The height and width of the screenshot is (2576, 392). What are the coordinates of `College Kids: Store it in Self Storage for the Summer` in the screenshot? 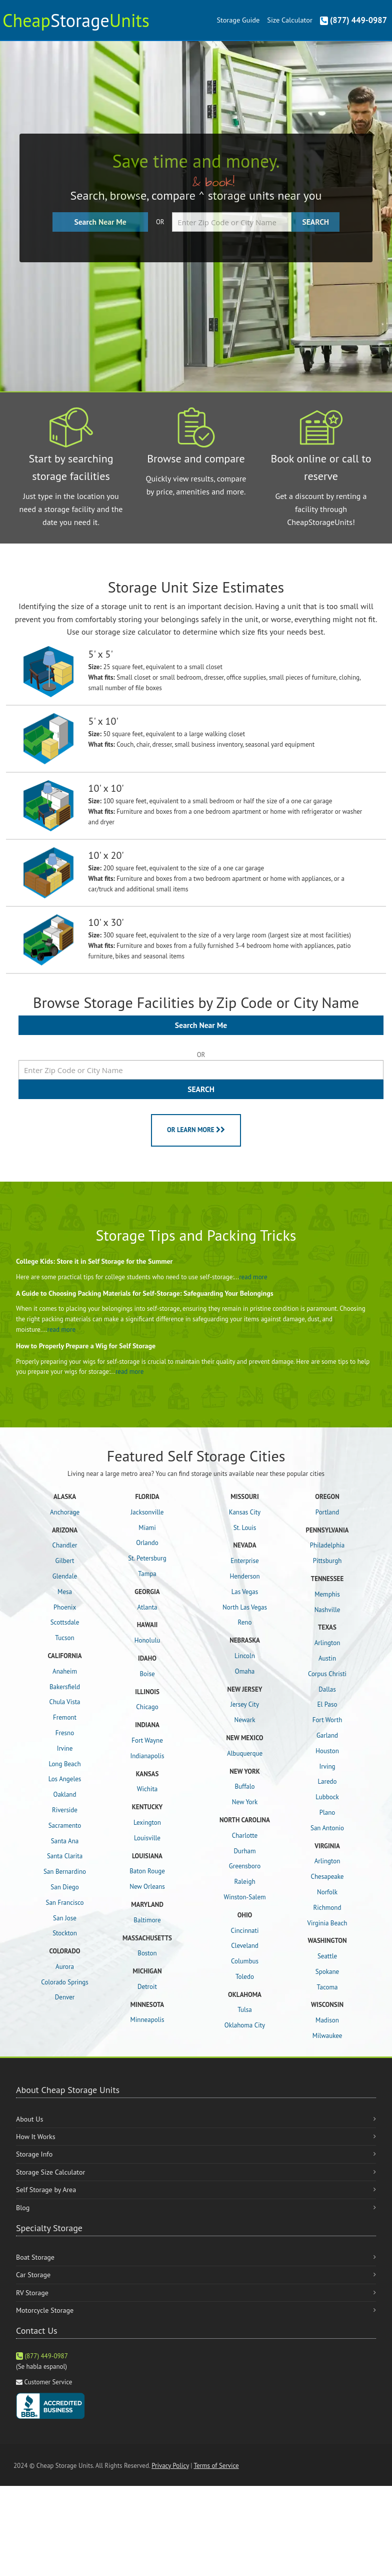 It's located at (94, 1261).